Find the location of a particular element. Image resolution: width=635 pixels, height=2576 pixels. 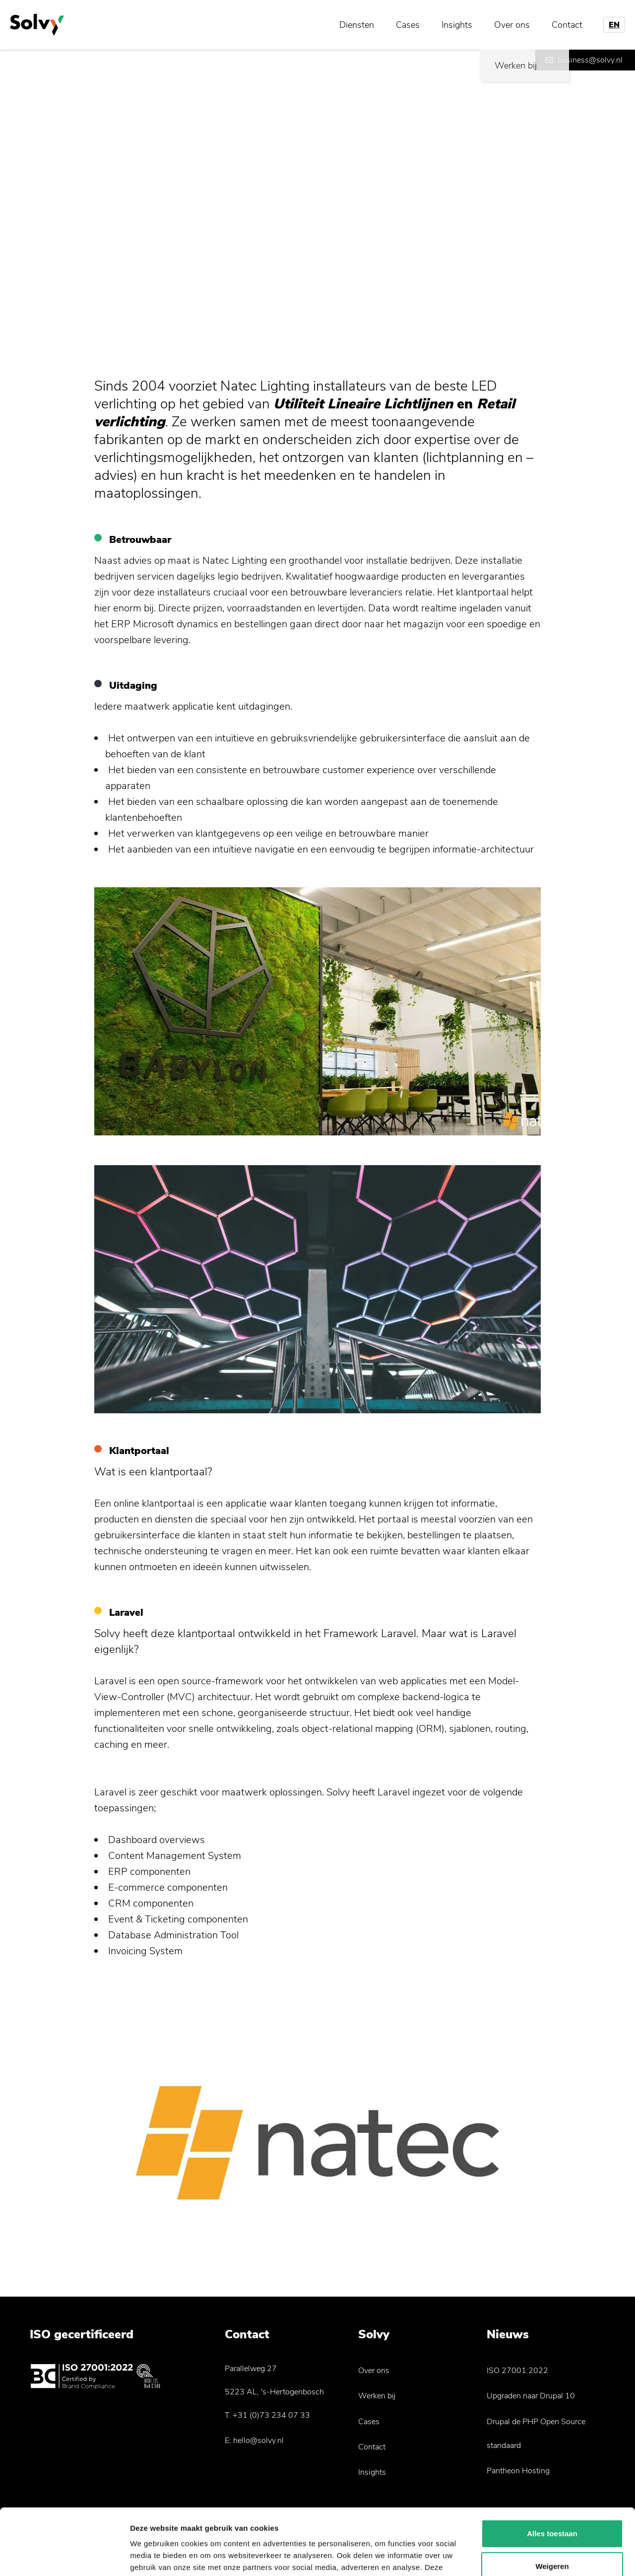

Upgraden naar Drupal 10 is located at coordinates (531, 2395).